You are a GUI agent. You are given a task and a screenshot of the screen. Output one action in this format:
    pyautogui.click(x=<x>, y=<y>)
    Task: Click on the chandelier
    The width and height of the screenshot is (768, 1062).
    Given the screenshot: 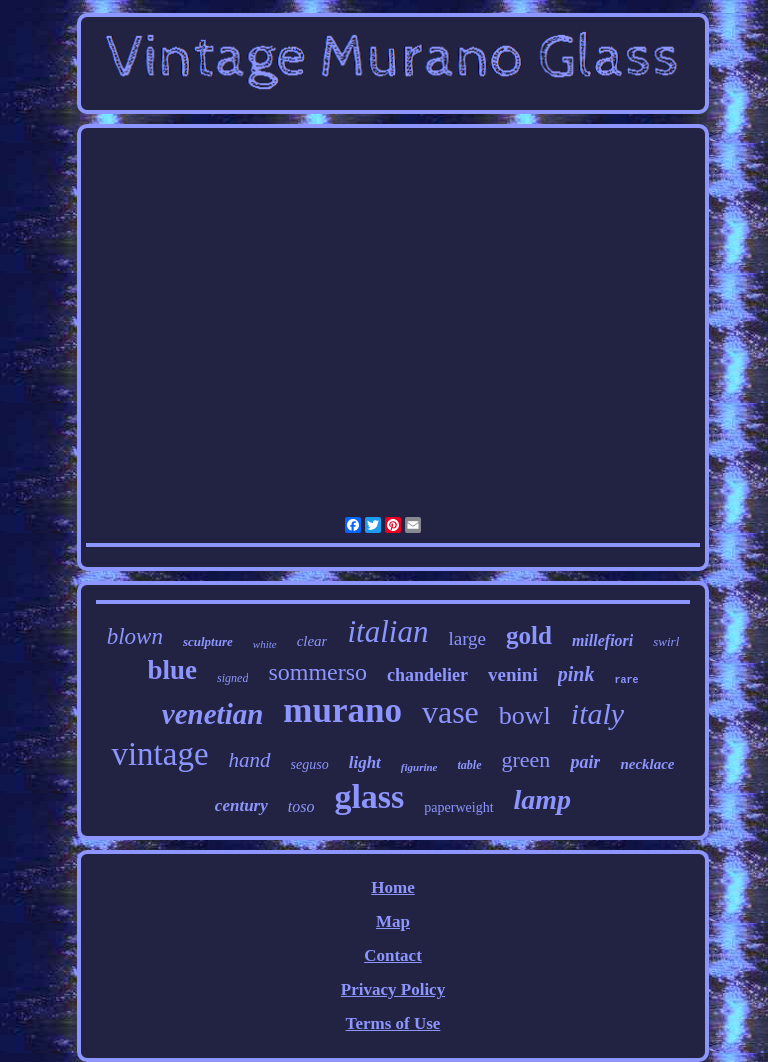 What is the action you would take?
    pyautogui.click(x=427, y=675)
    